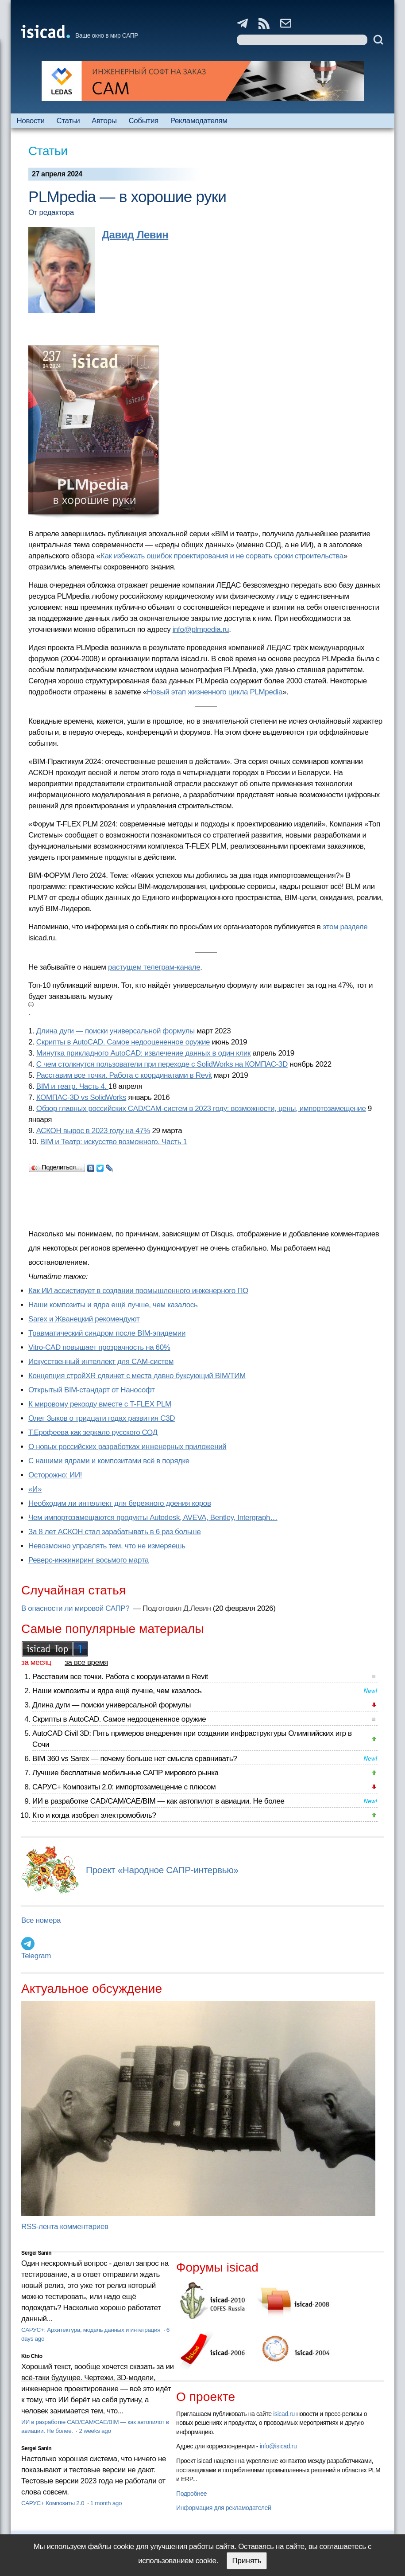 The height and width of the screenshot is (2576, 405). I want to click on САРУС+: Архитектура, модель данных и интеграция, so click(91, 2330).